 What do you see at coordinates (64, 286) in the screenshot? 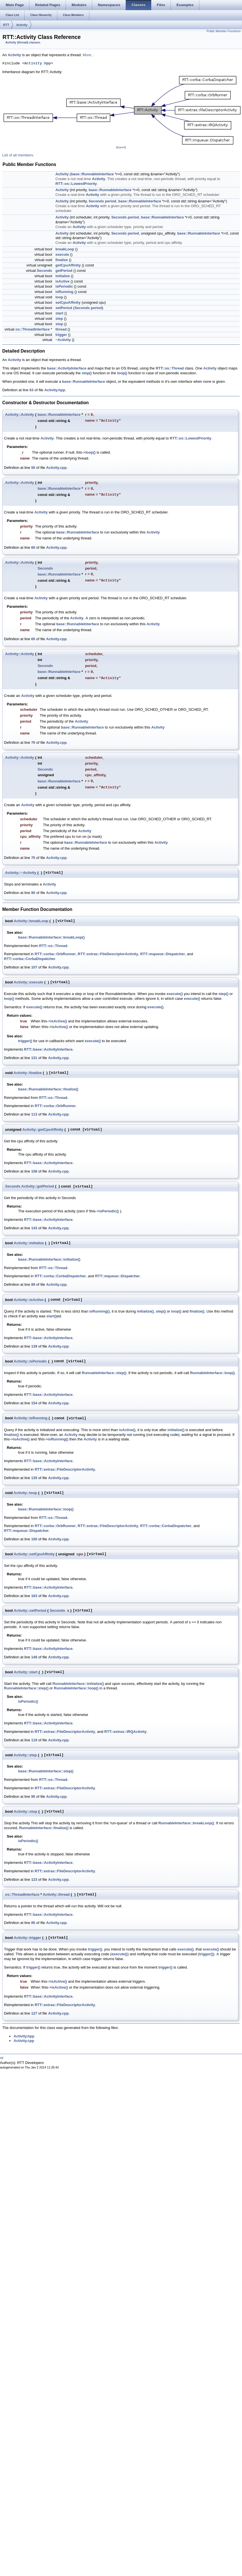
I see `isPeriodic` at bounding box center [64, 286].